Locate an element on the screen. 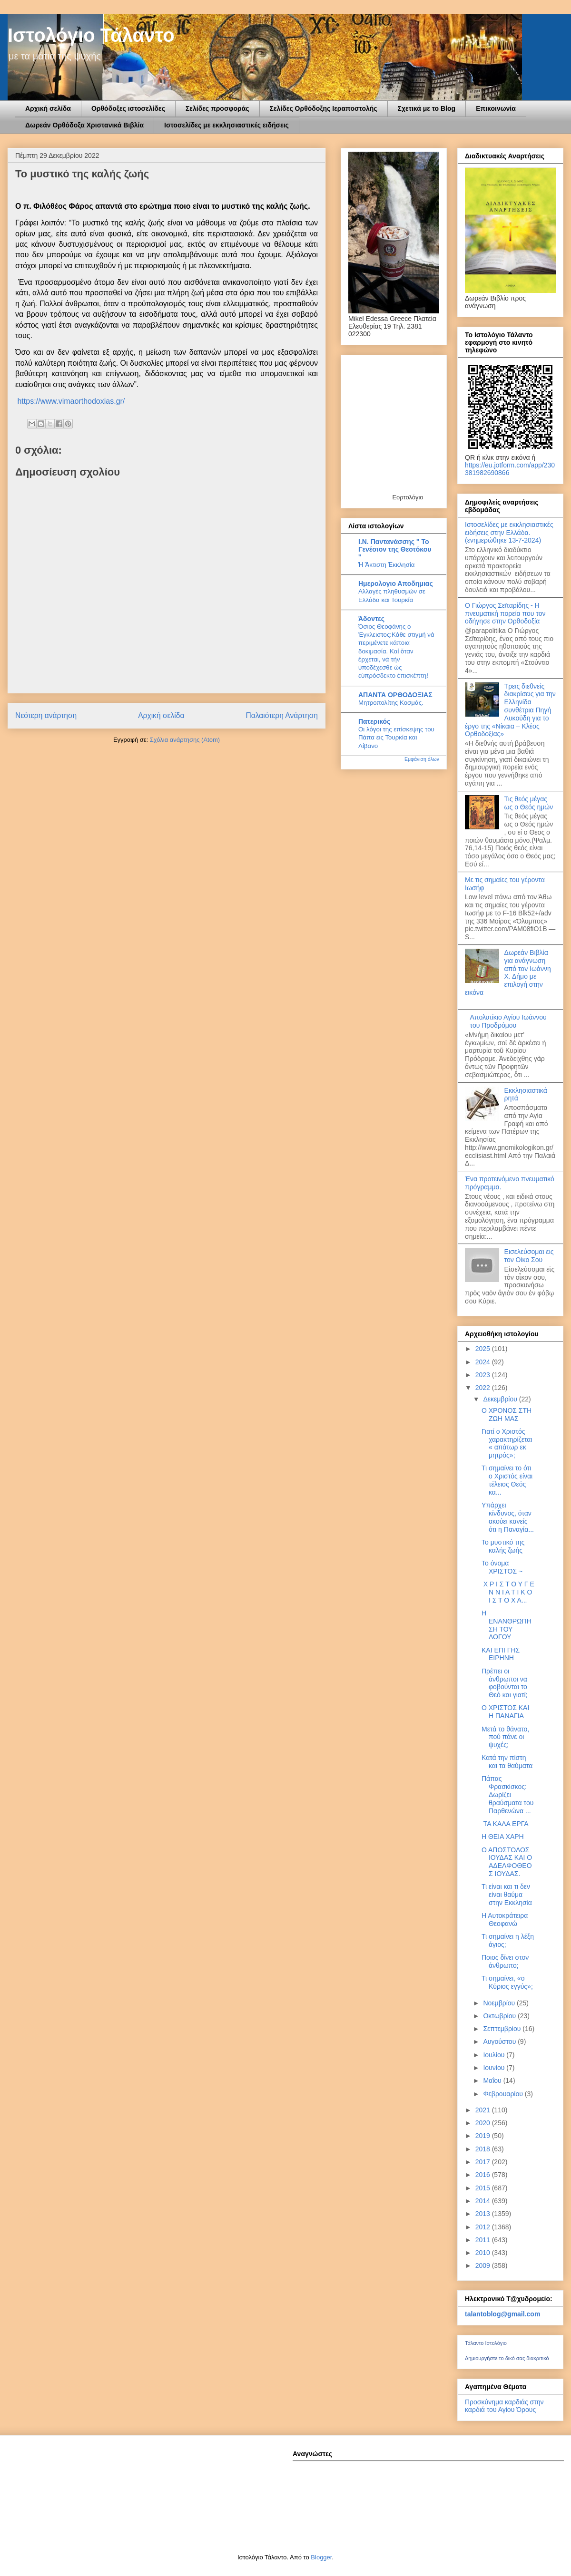 The height and width of the screenshot is (2576, 571). Το όνομα ΧΡΙΣΤΟΣ ~ is located at coordinates (502, 1567).